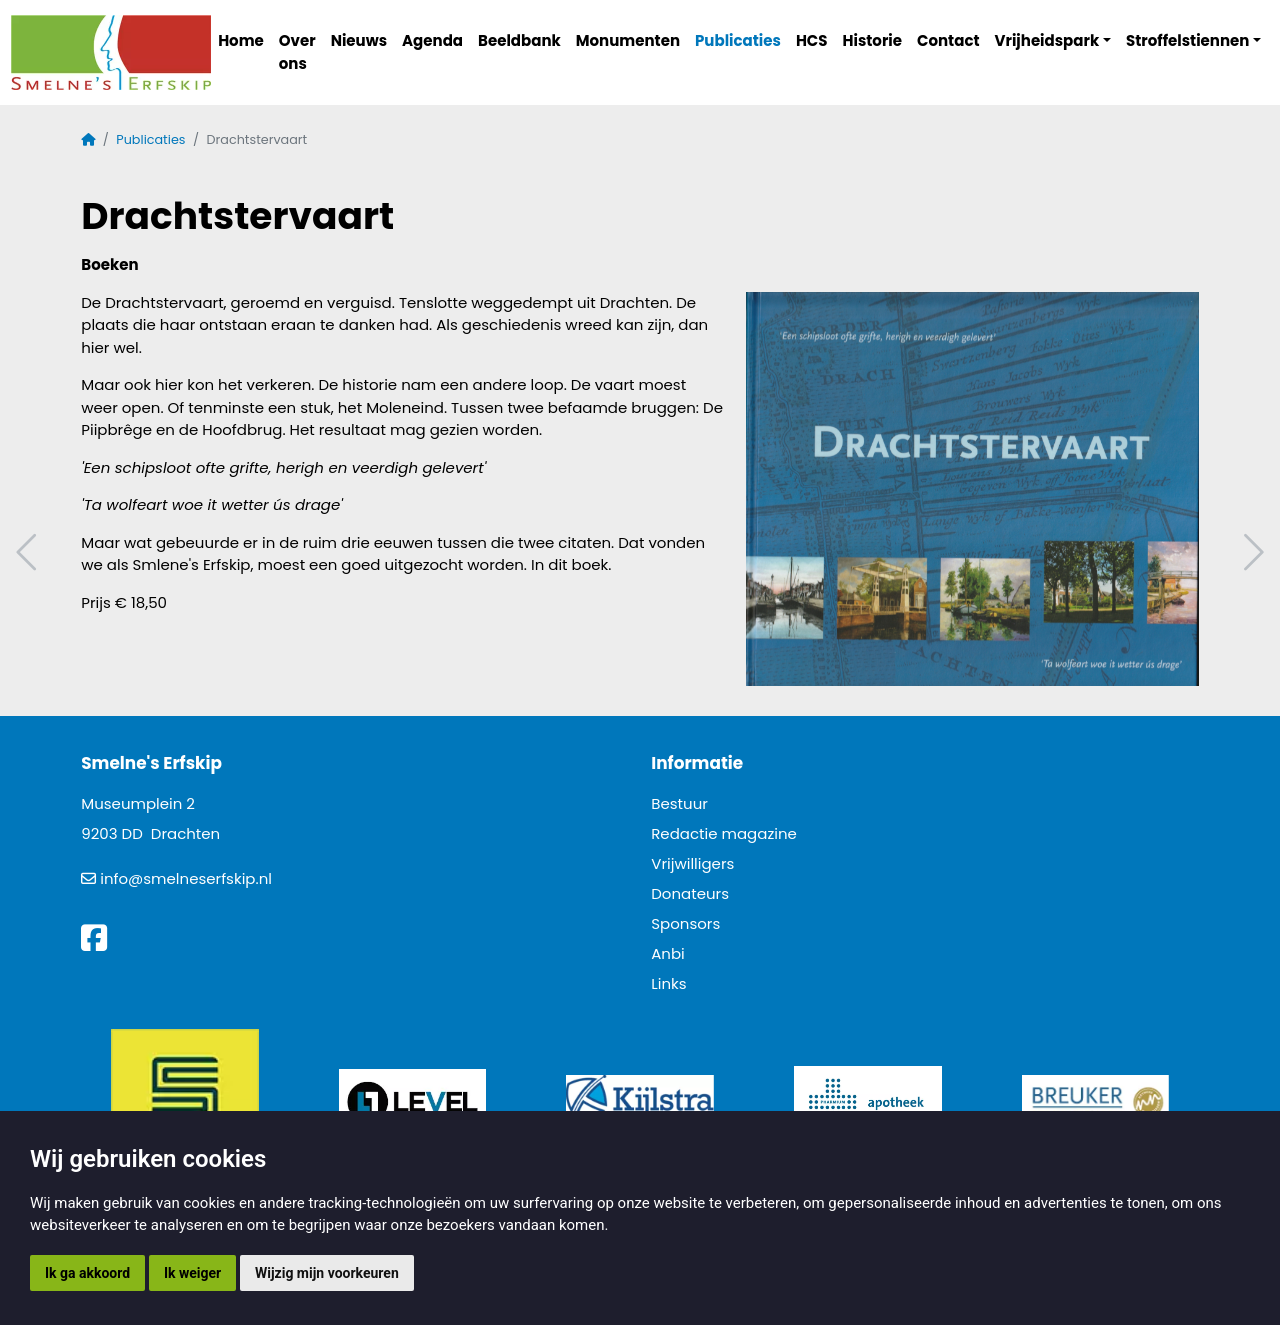 This screenshot has height=1325, width=1280. Describe the element at coordinates (738, 40) in the screenshot. I see `Publicaties` at that location.